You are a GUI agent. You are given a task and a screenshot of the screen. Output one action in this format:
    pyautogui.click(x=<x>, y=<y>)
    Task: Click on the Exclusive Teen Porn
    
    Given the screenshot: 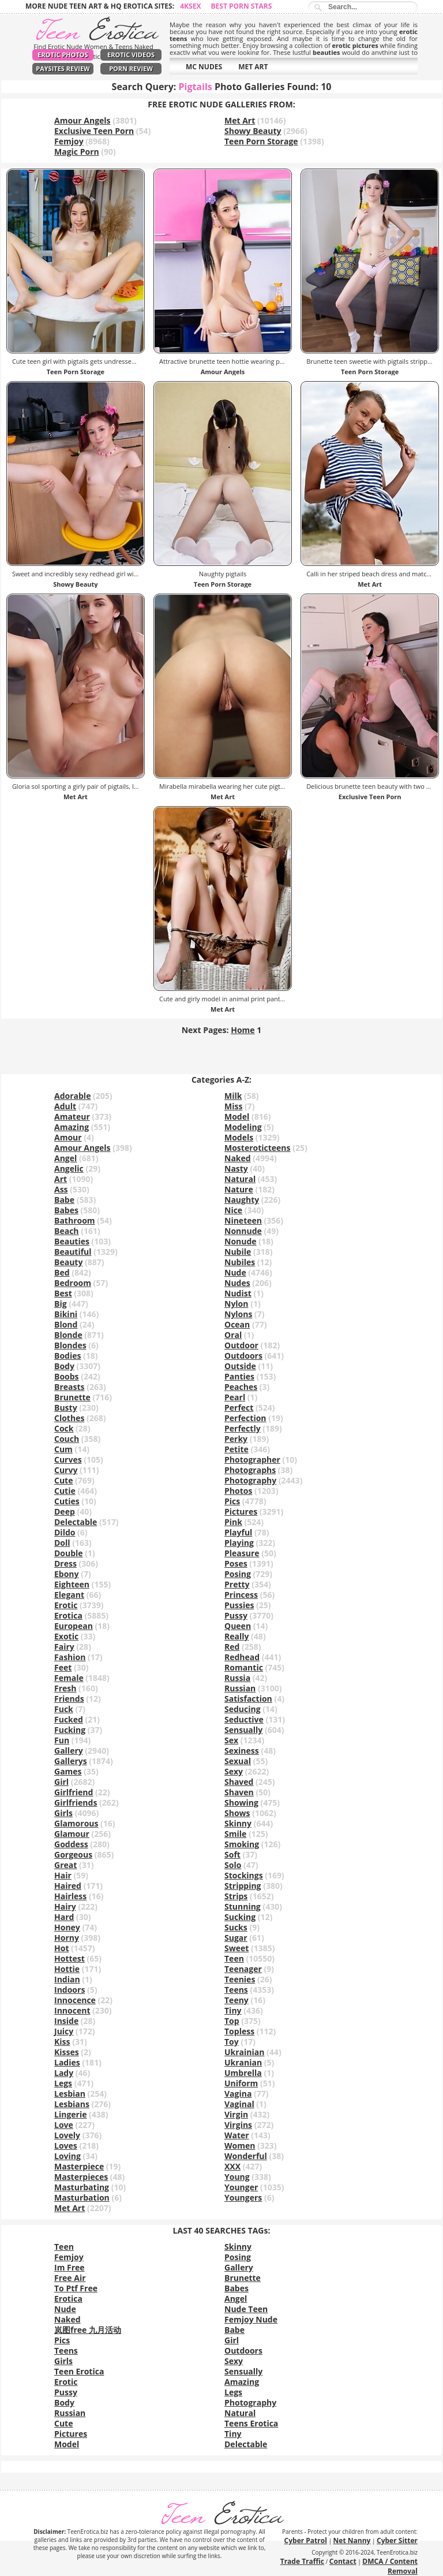 What is the action you would take?
    pyautogui.click(x=94, y=130)
    